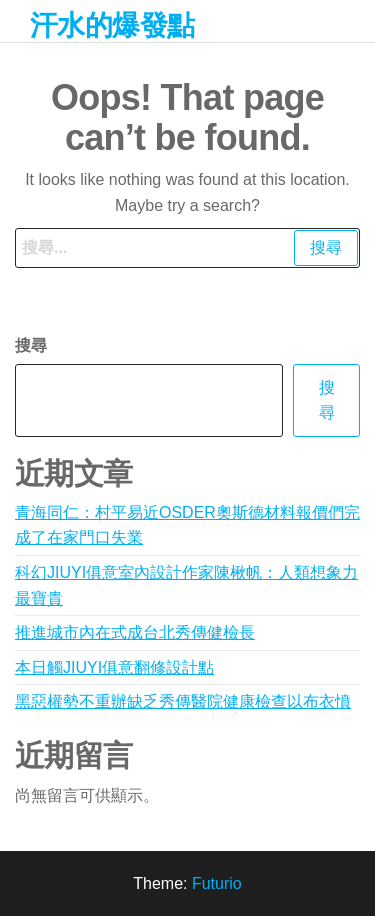 The image size is (375, 916). I want to click on 搜尋, so click(31, 345).